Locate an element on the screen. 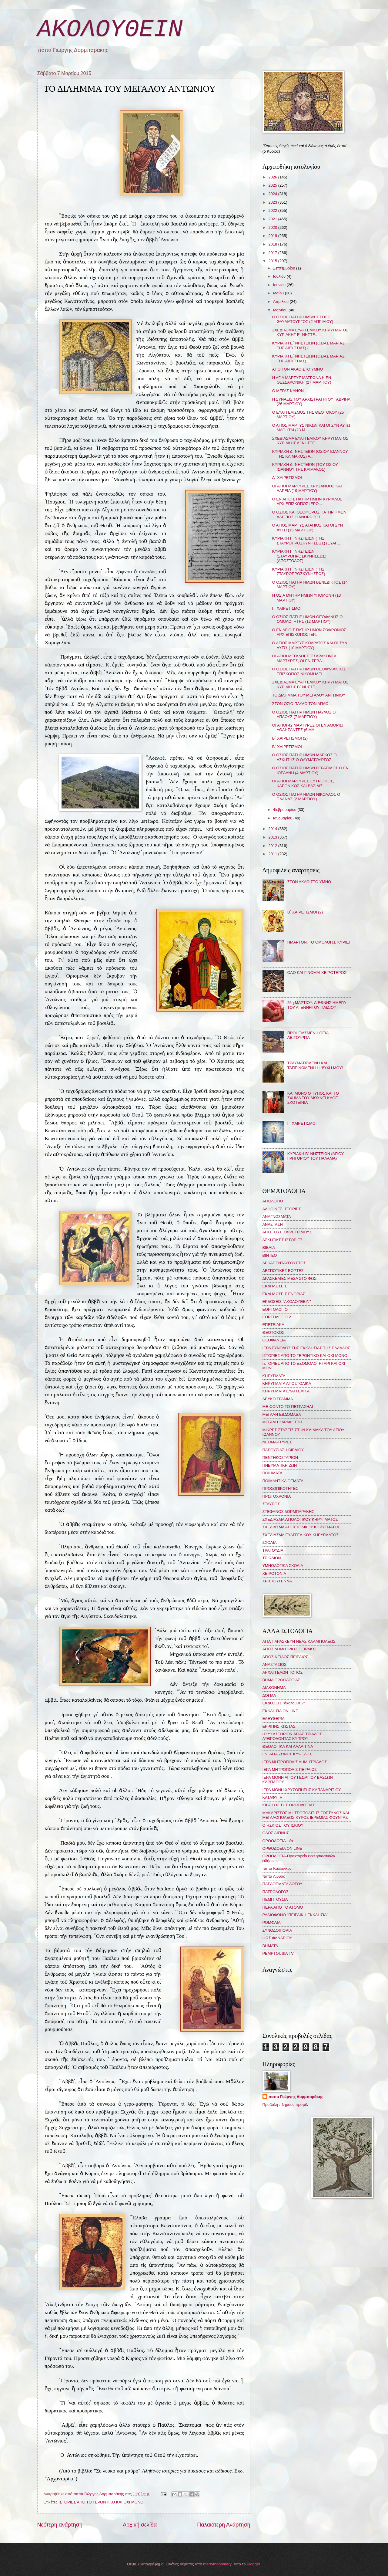 Image resolution: width=388 pixels, height=2576 pixels. ΑΛΗΘΙΝΕΣ ΙΣΤΟΡΙΕΣ is located at coordinates (282, 1209).